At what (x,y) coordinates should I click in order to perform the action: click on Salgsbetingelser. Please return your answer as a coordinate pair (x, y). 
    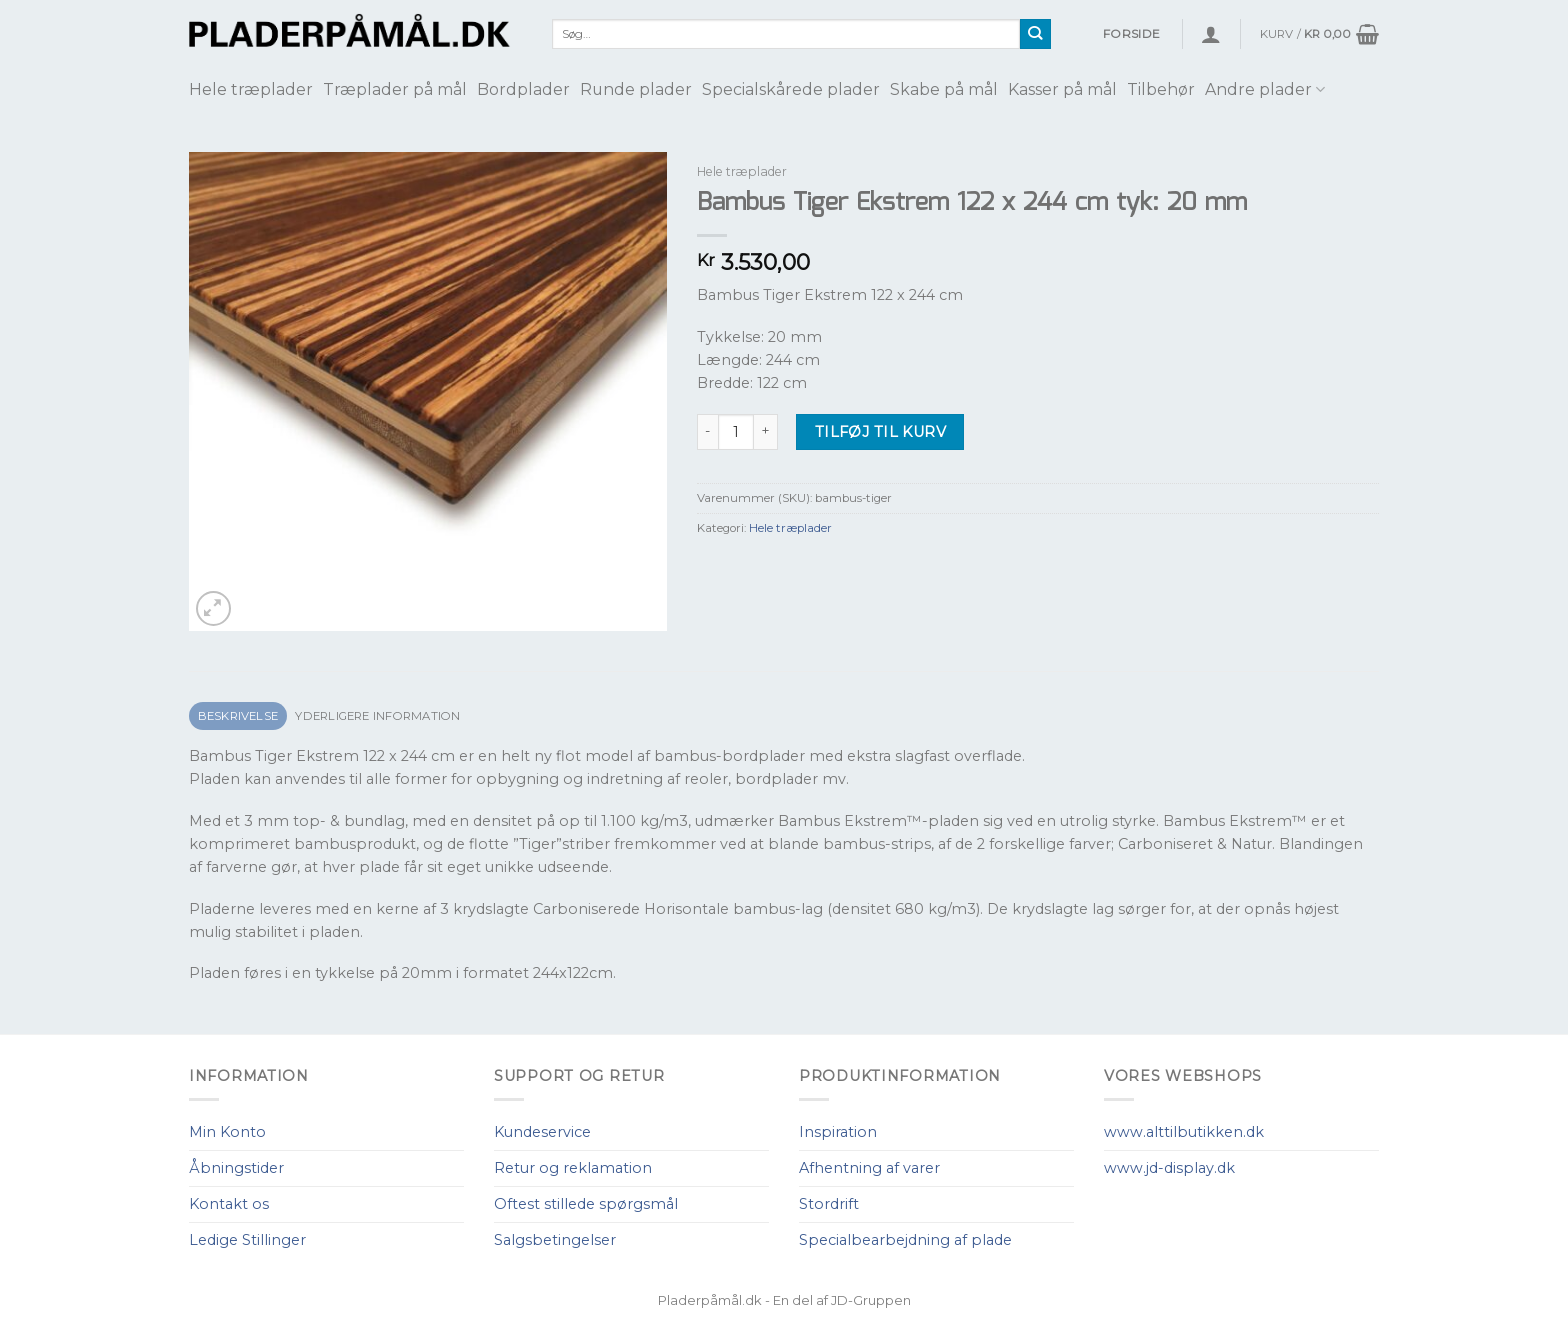
    Looking at the image, I should click on (555, 1240).